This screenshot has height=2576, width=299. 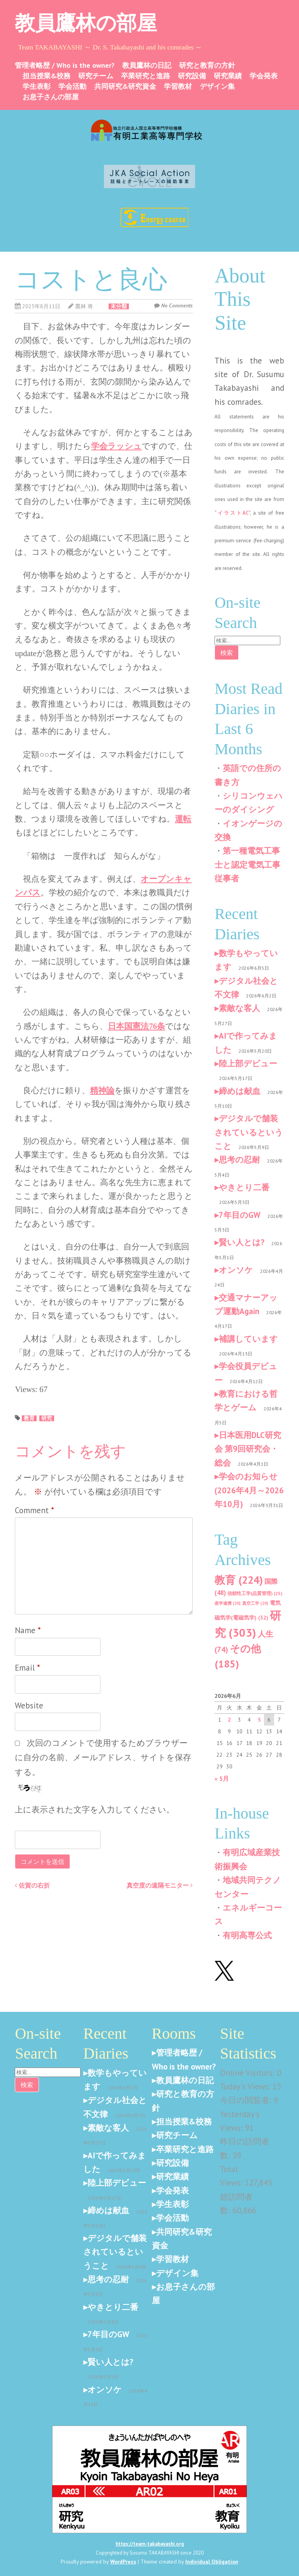 What do you see at coordinates (64, 65) in the screenshot?
I see `管理者略歴 / Who is the owner?` at bounding box center [64, 65].